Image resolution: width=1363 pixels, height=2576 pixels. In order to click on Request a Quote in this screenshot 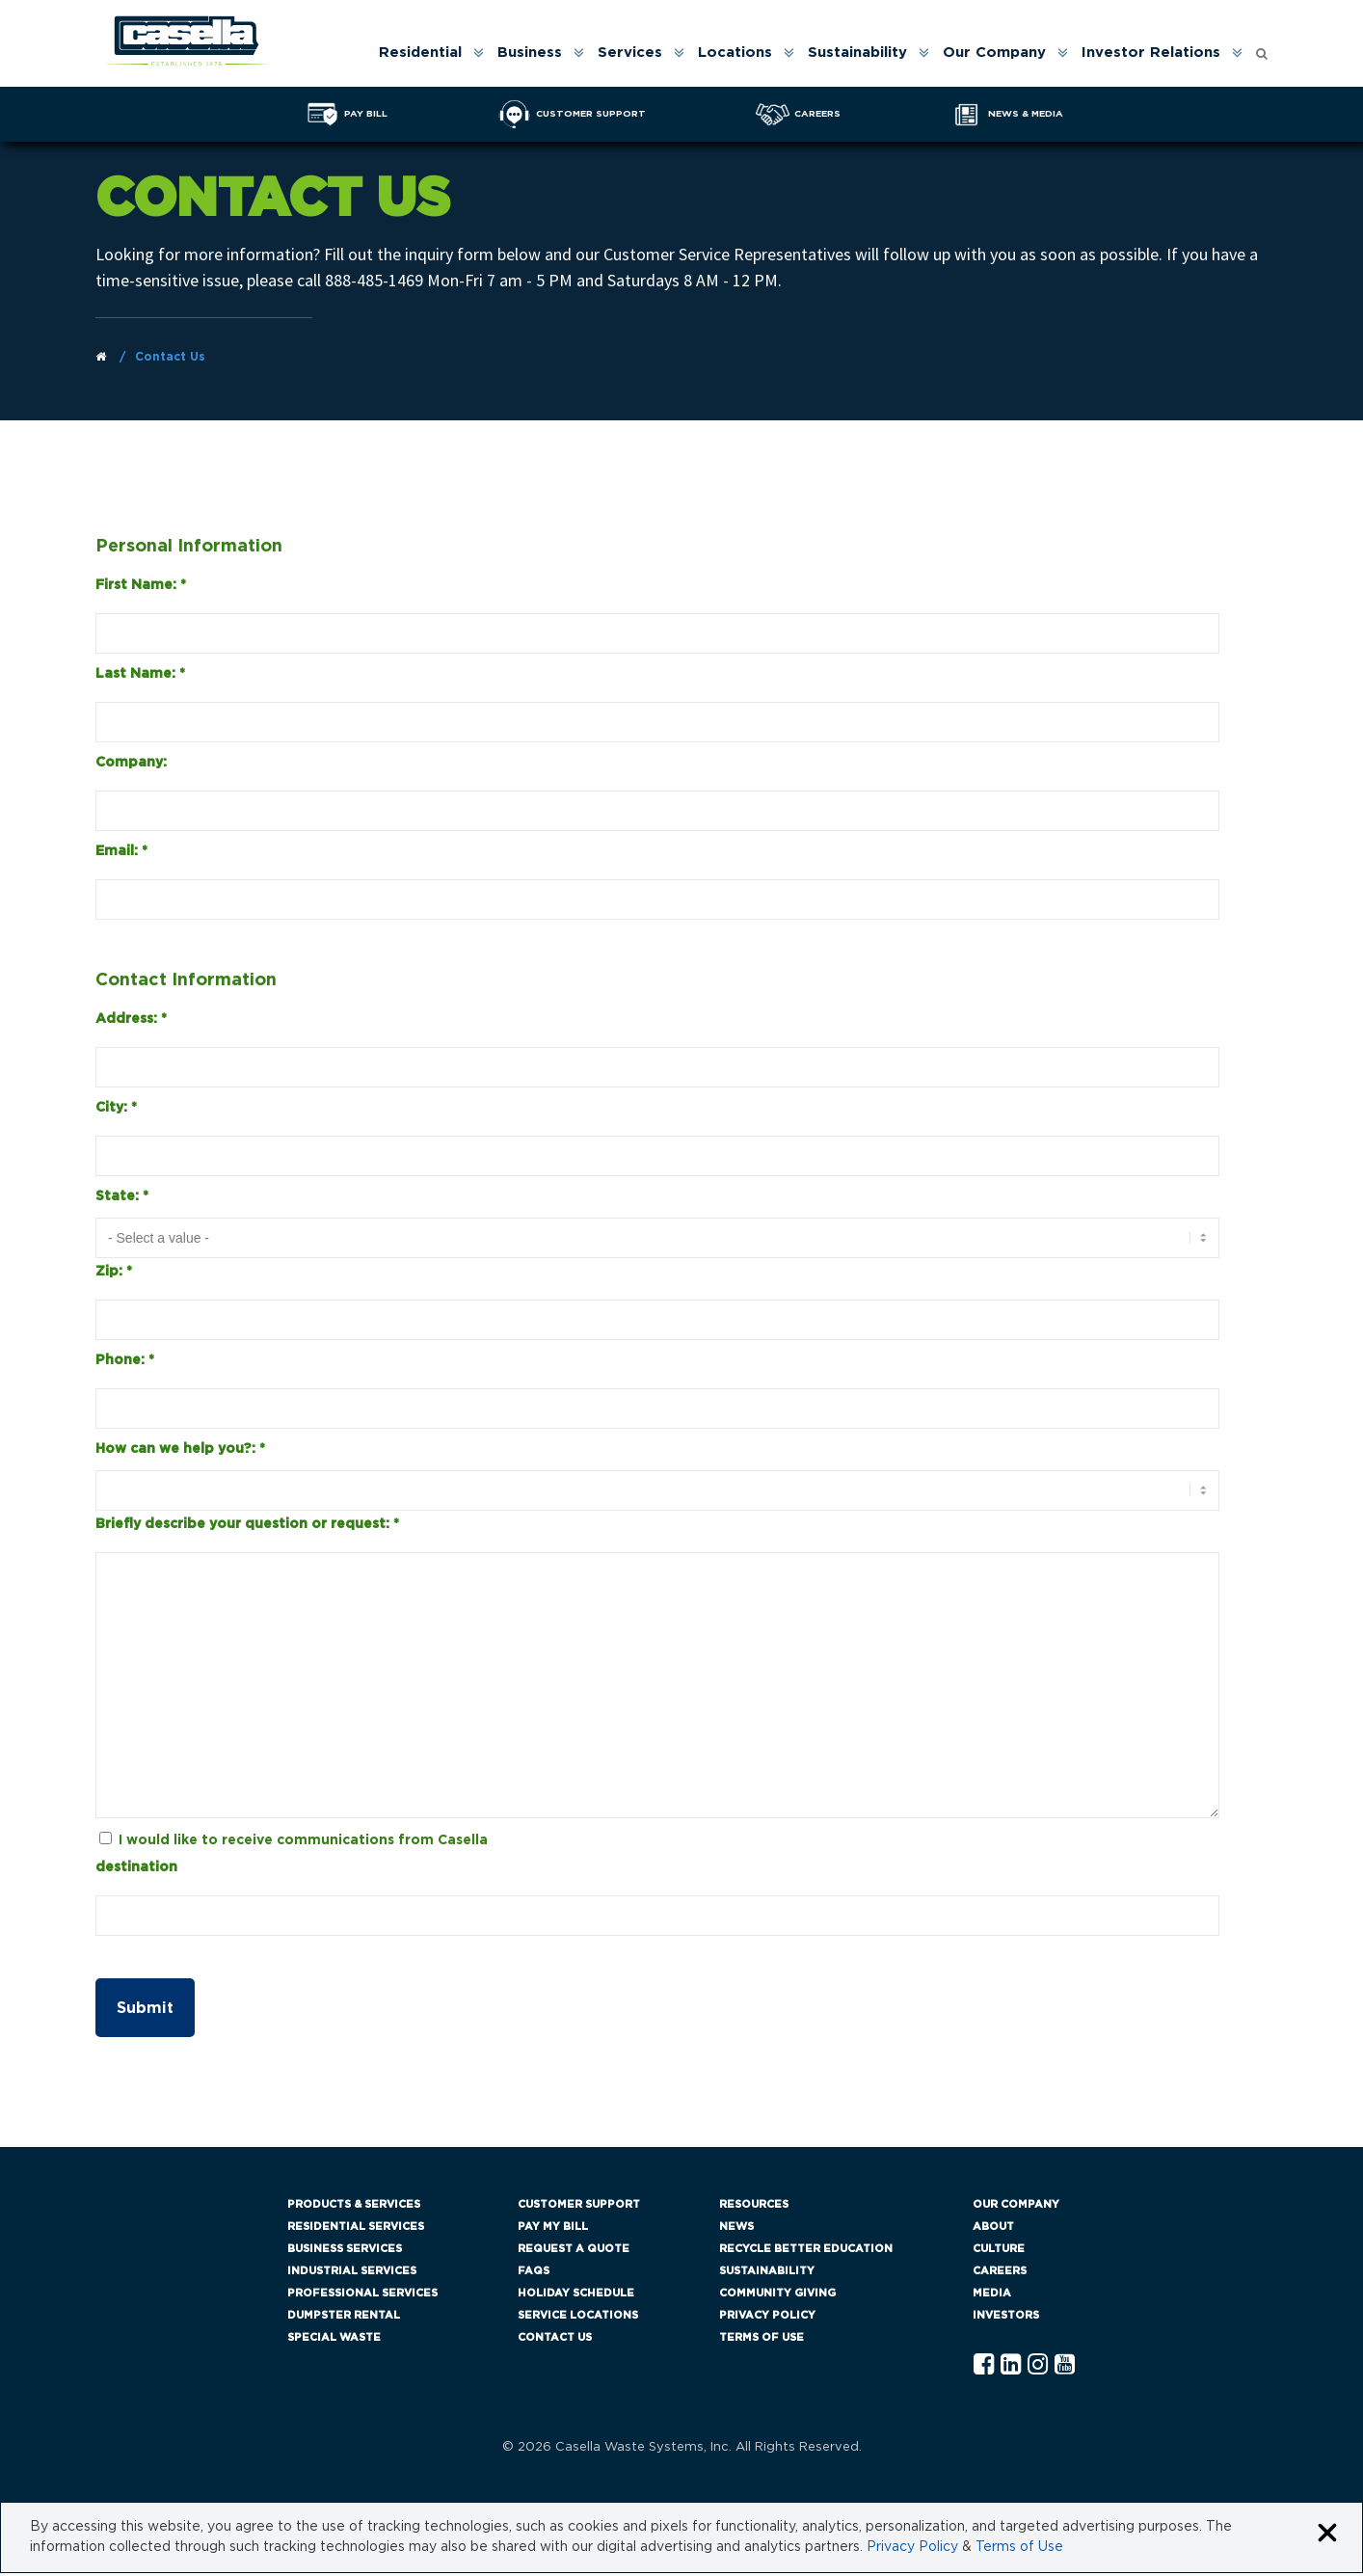, I will do `click(573, 2251)`.